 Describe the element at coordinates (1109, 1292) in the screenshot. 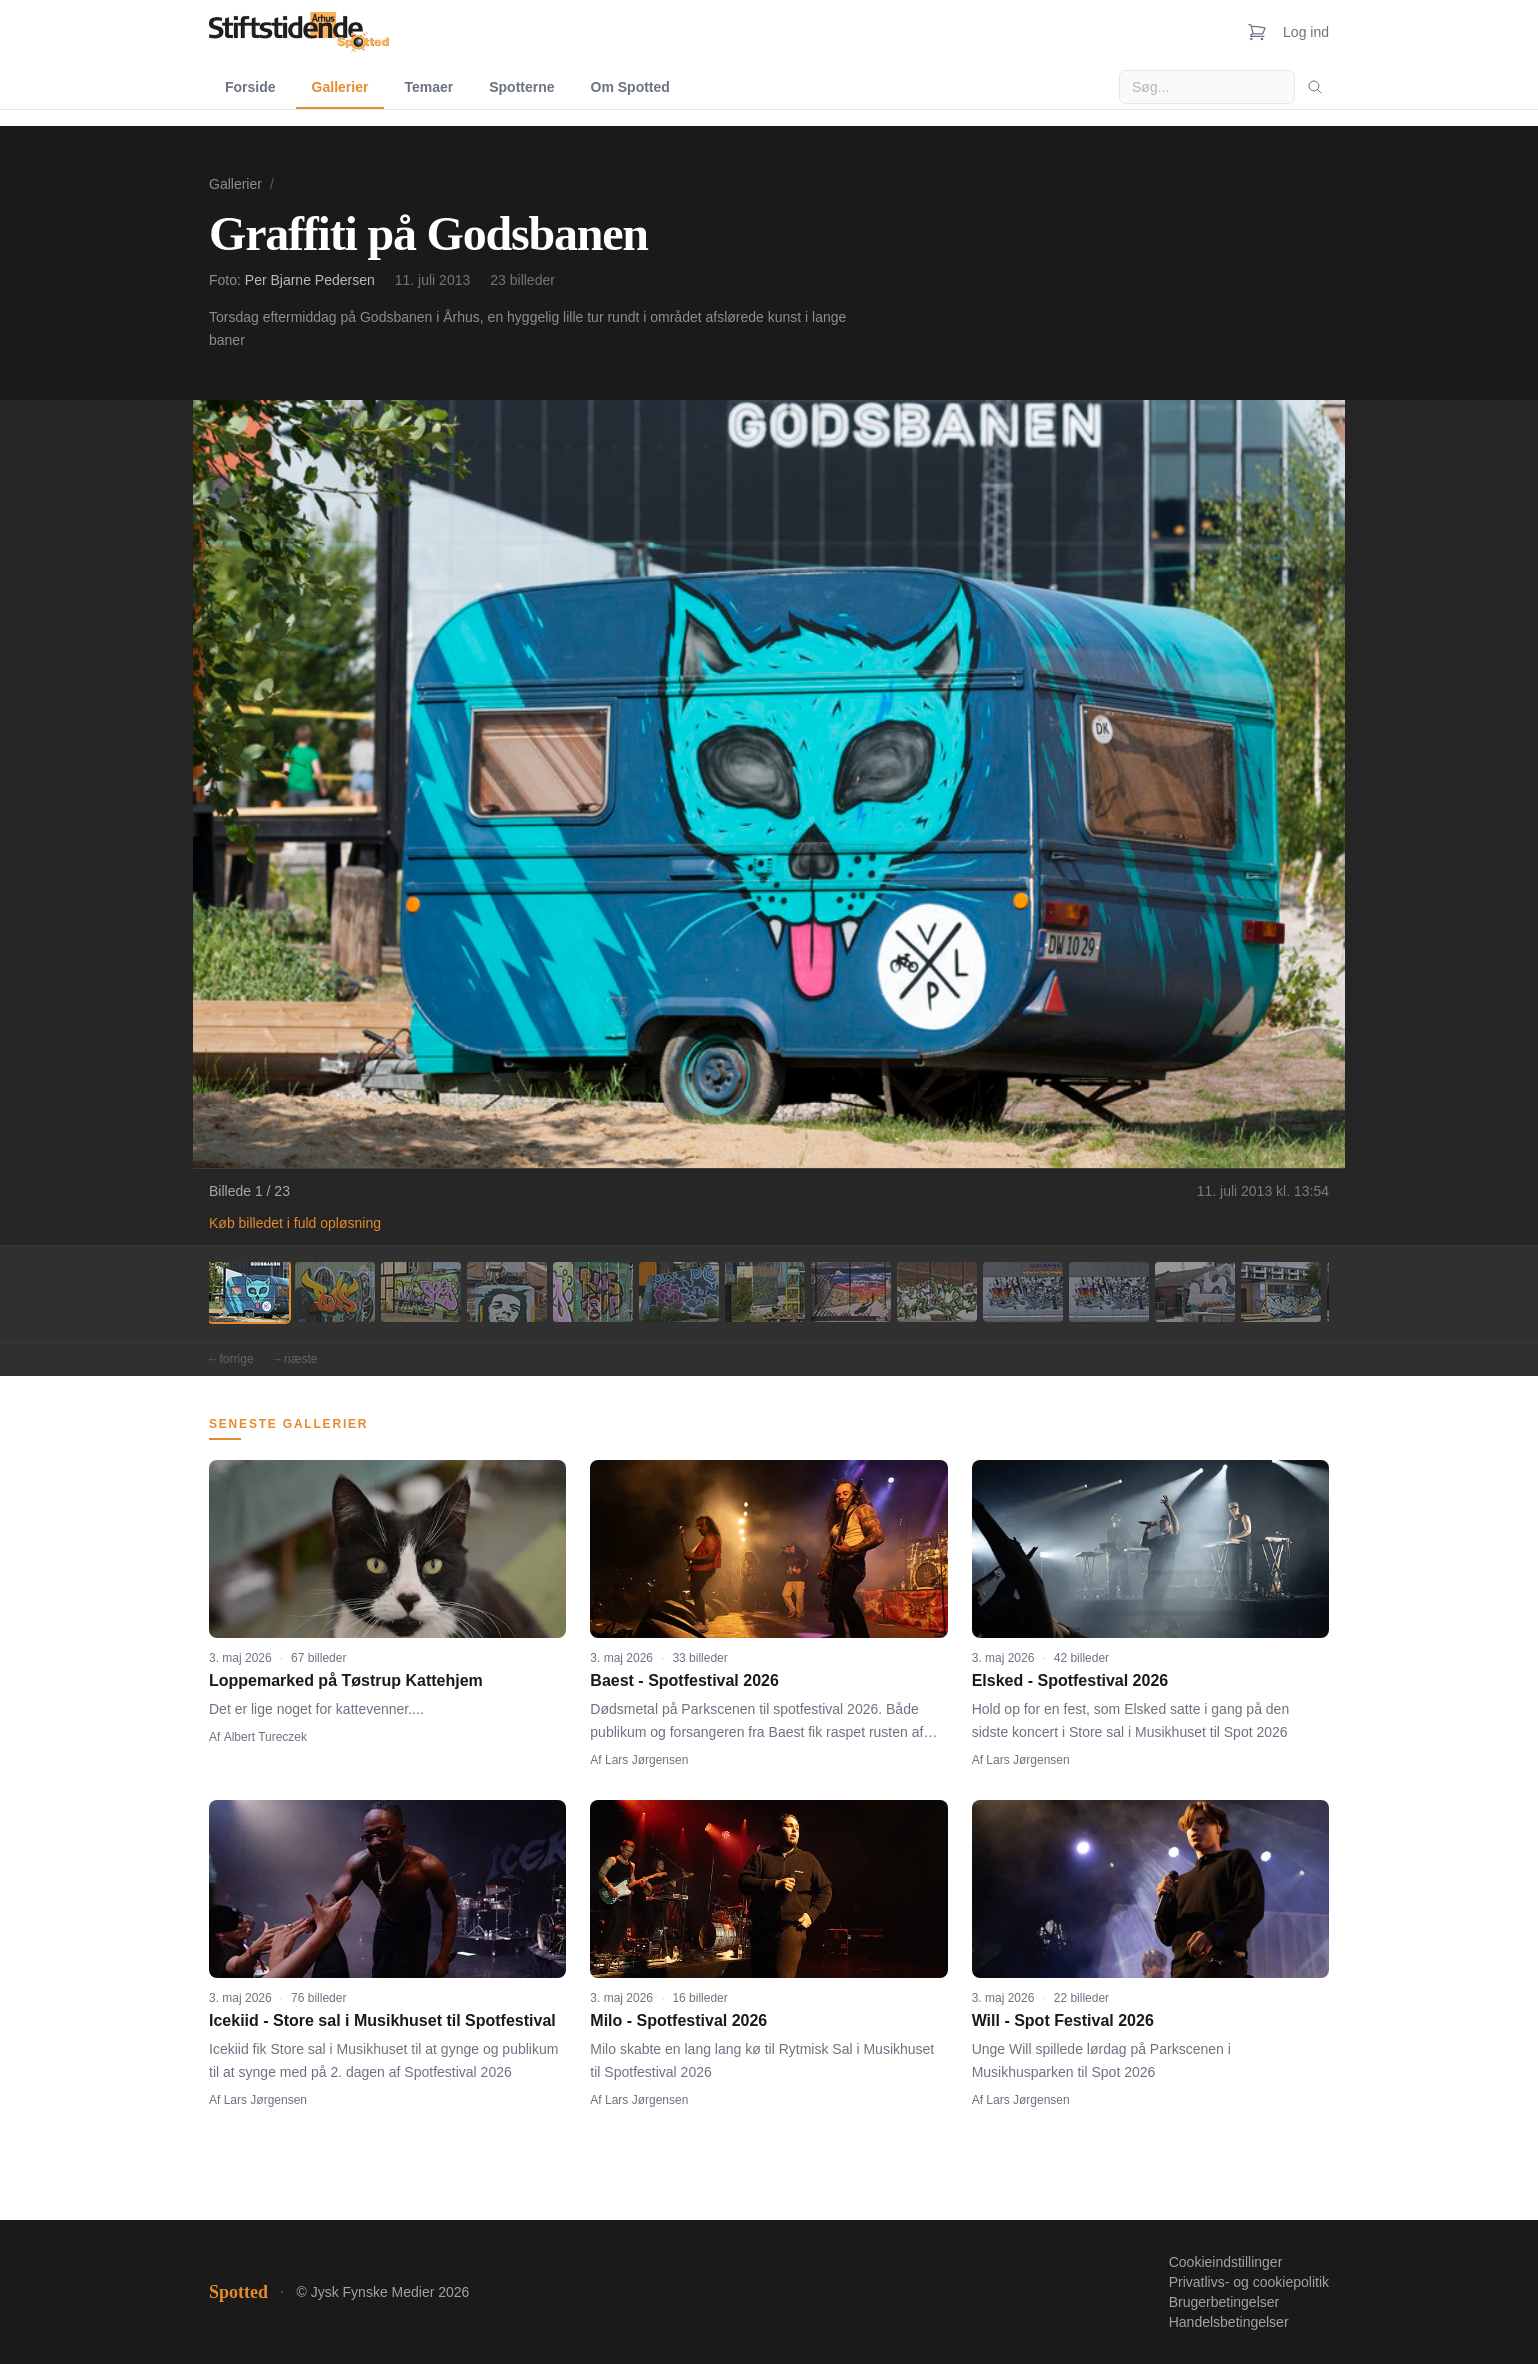

I see `[Billede 11]` at that location.